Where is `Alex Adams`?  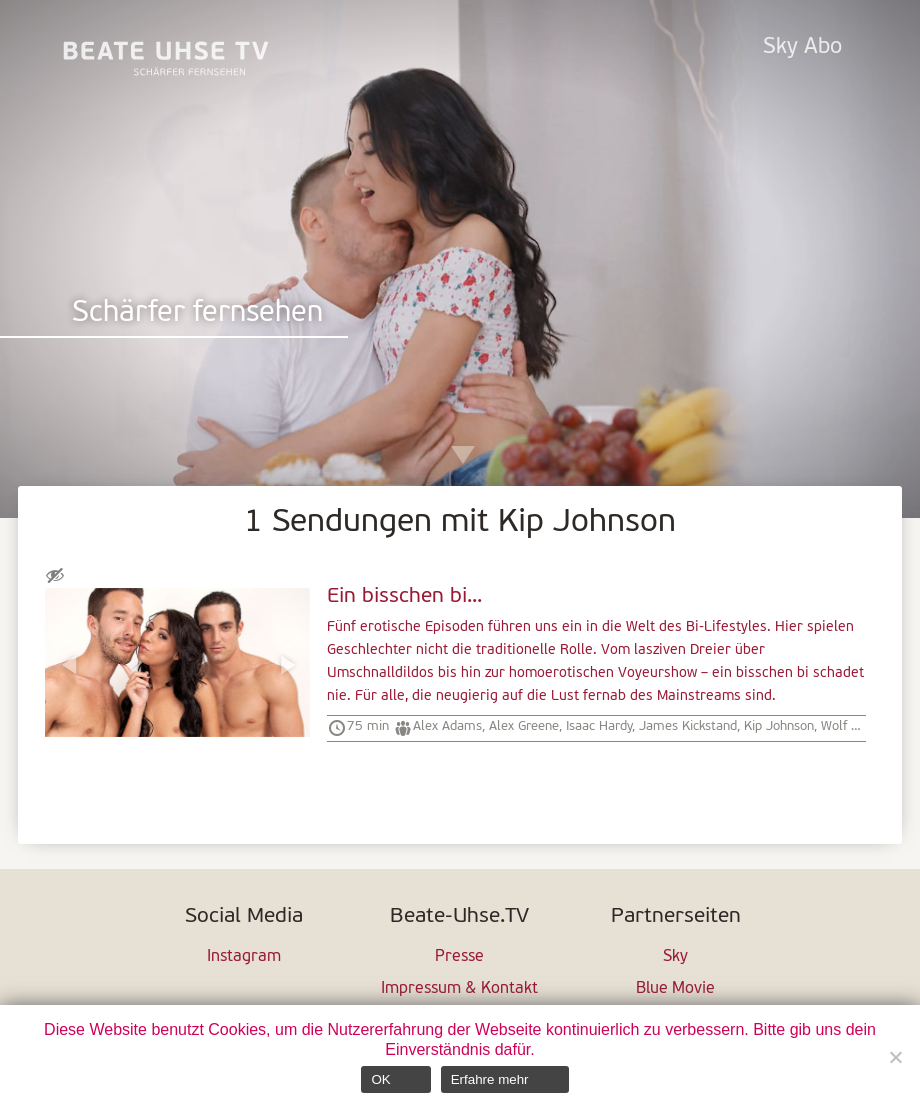 Alex Adams is located at coordinates (447, 726).